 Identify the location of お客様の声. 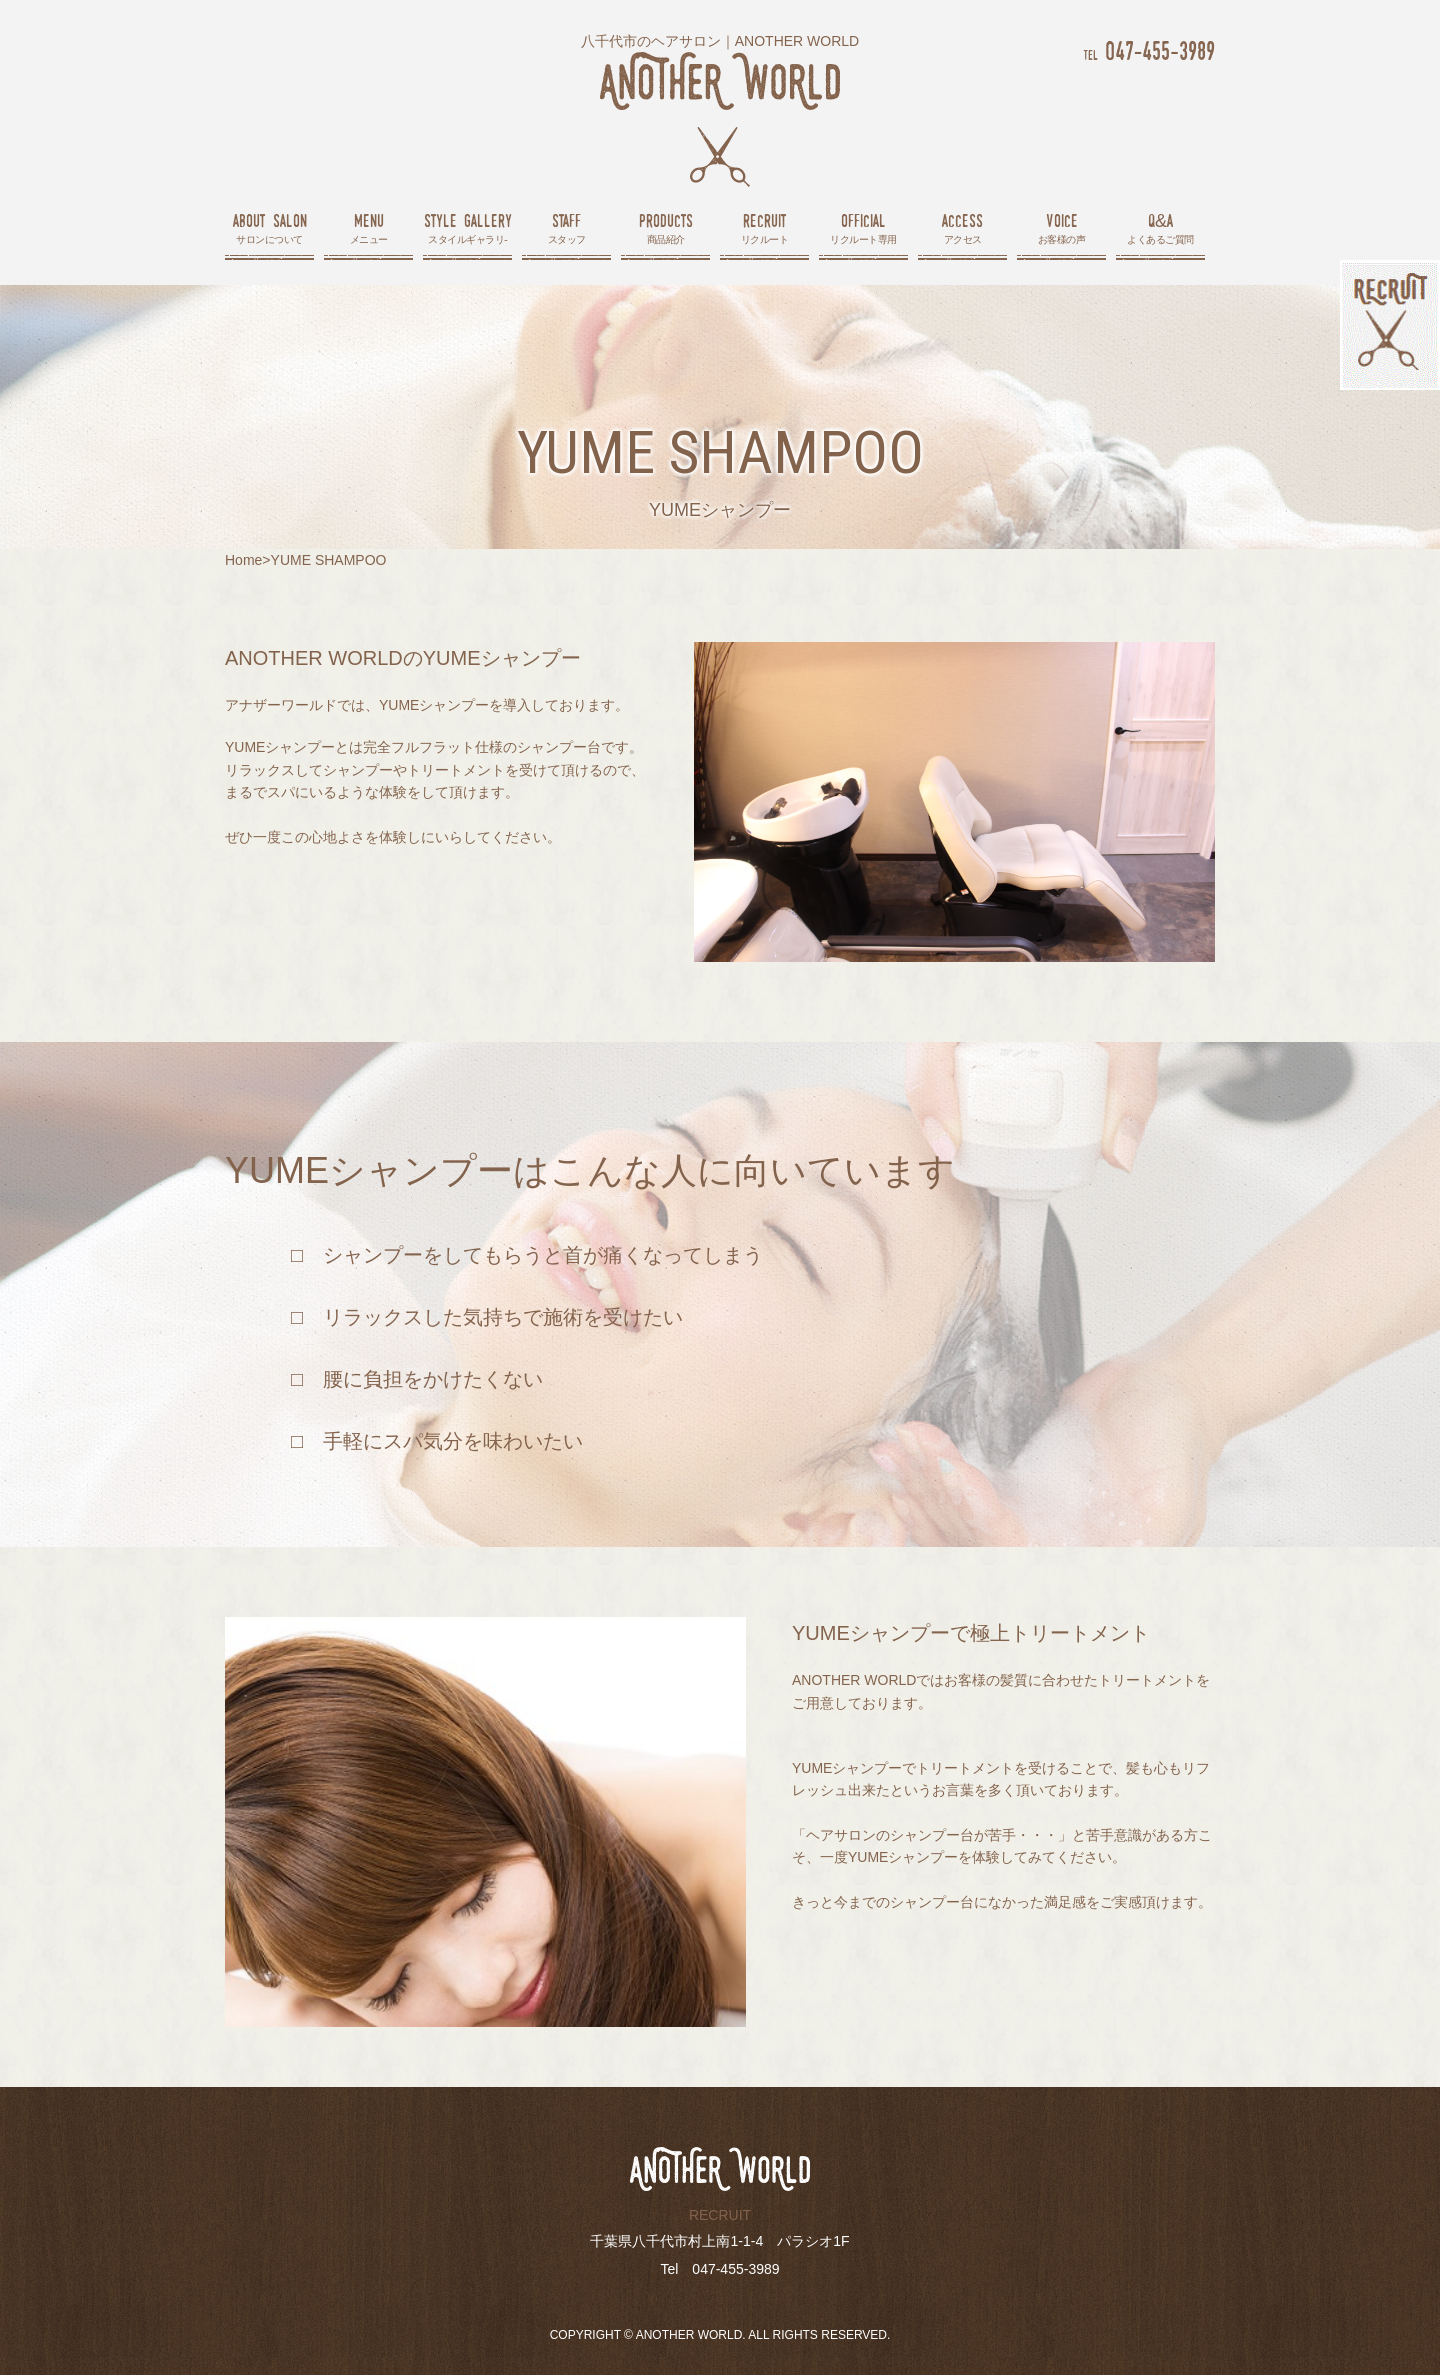
(1061, 227).